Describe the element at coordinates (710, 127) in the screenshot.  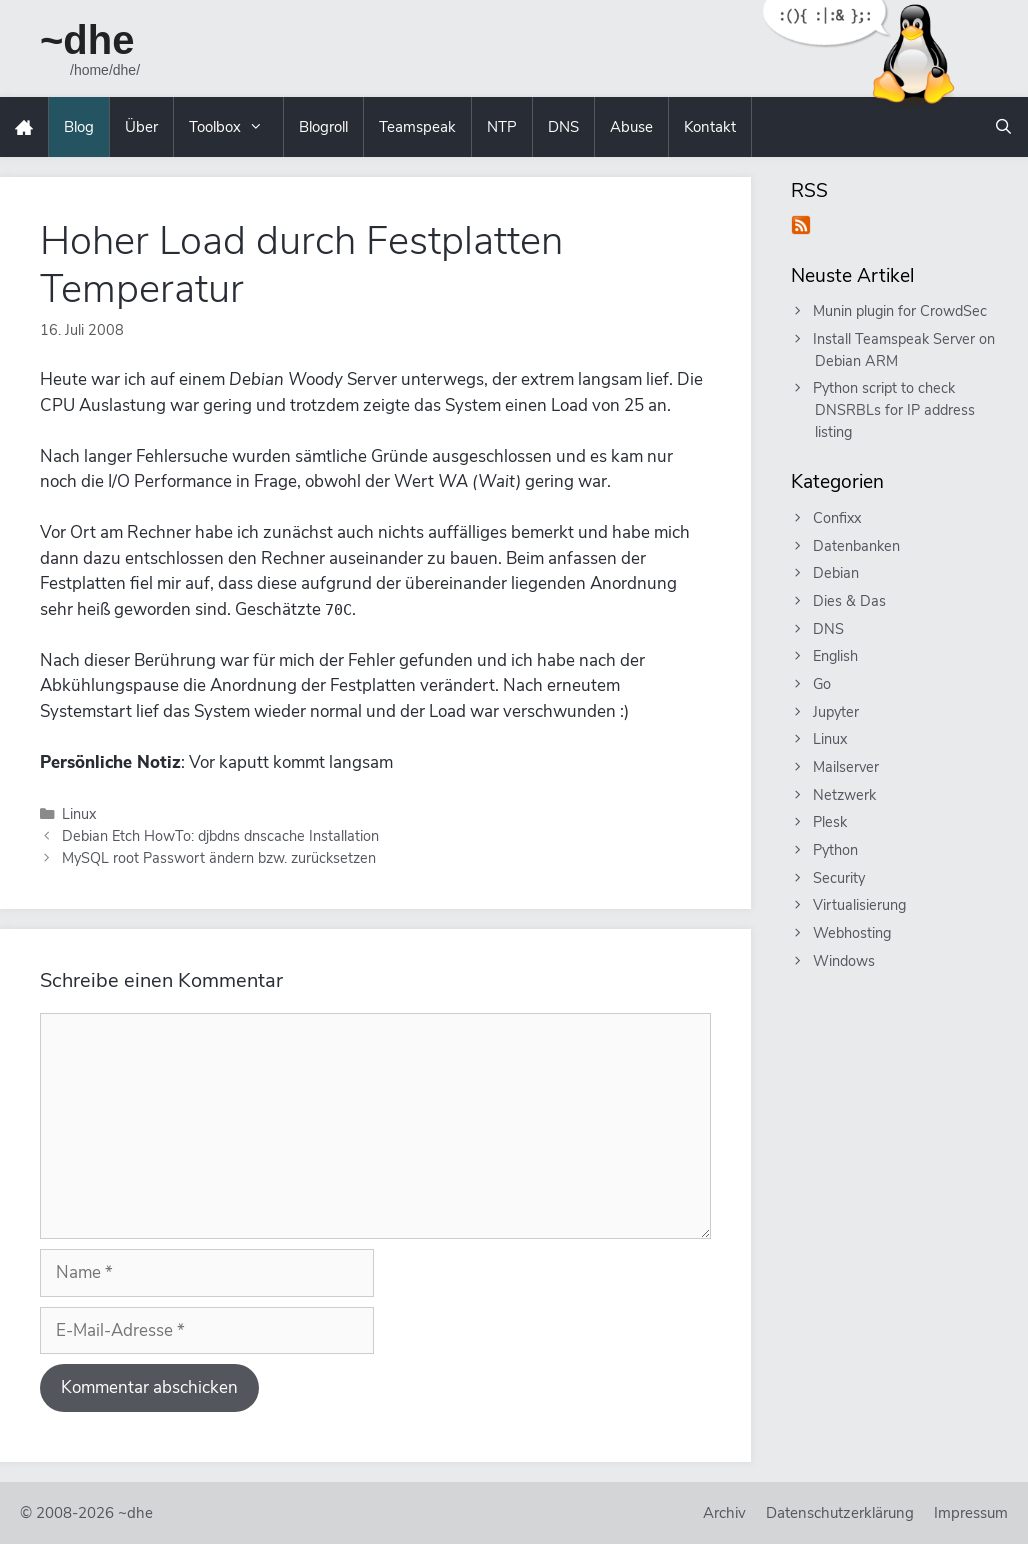
I see `Kontakt` at that location.